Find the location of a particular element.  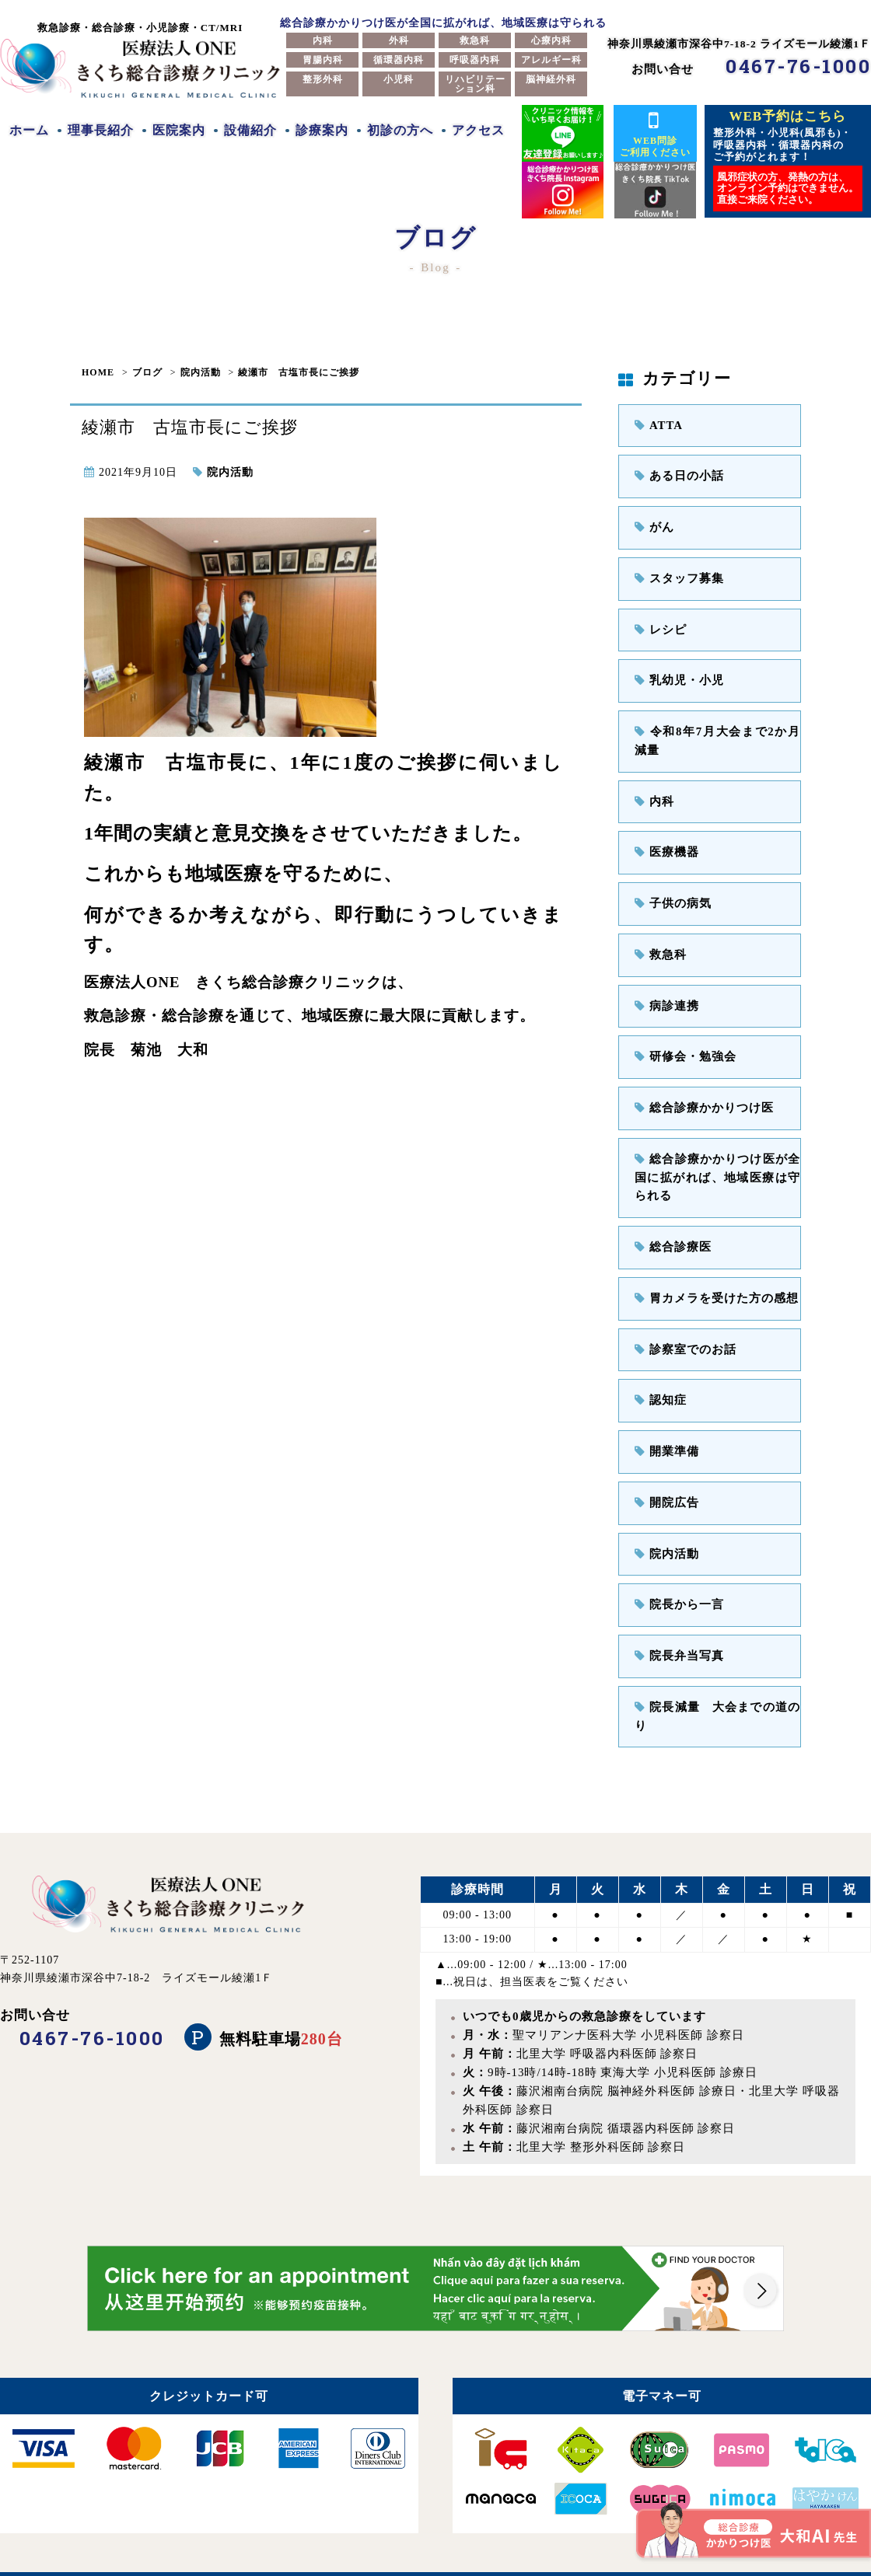

心療内科 is located at coordinates (551, 40).